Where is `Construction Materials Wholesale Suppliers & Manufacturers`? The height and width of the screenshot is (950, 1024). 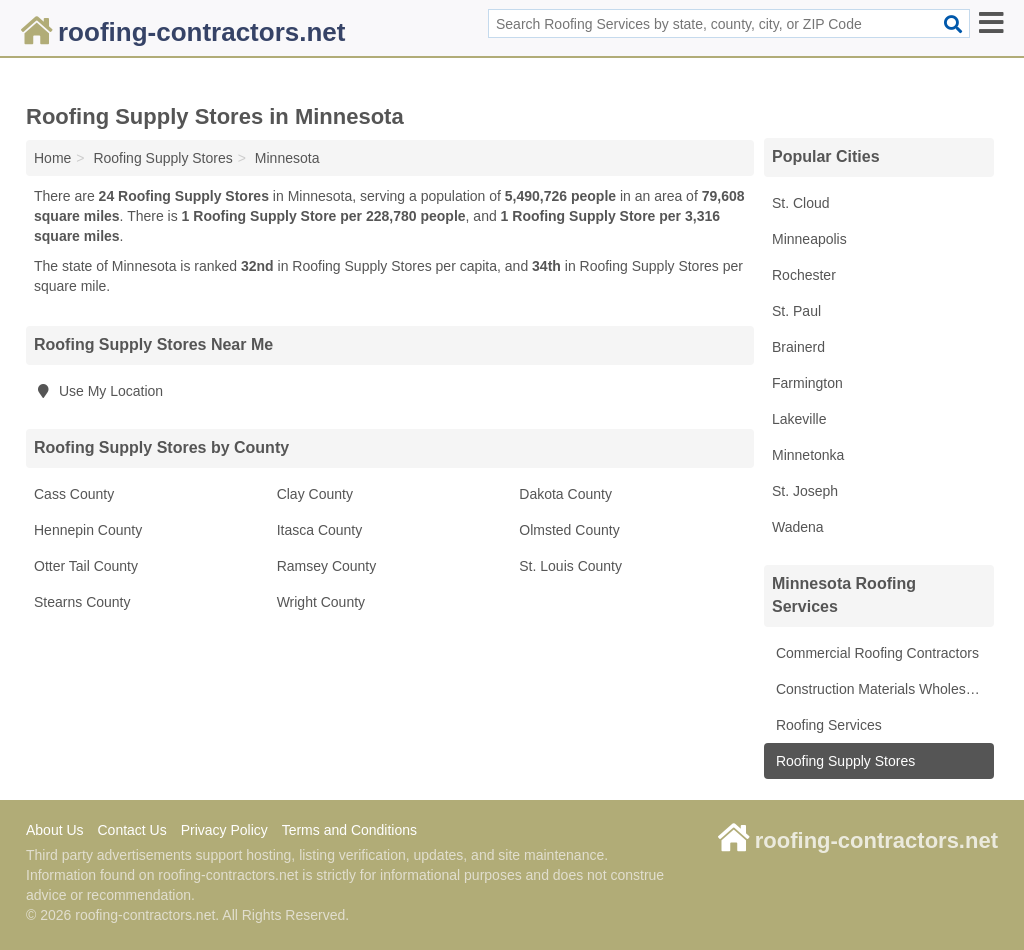
Construction Materials Wholesale Suppliers & Manufacturers is located at coordinates (883, 689).